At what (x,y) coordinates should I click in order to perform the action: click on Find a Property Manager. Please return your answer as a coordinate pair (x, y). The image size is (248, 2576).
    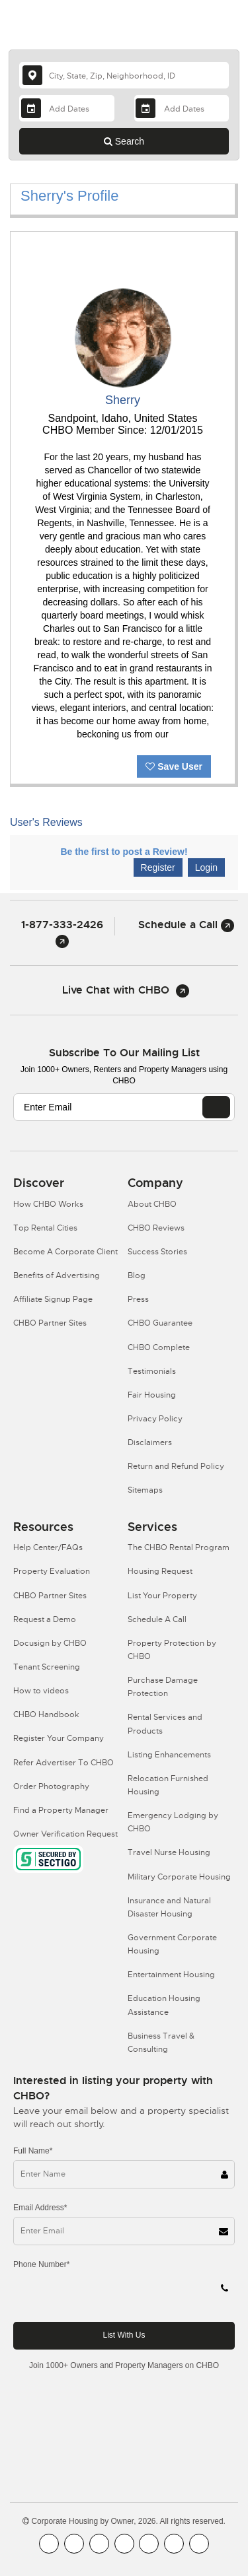
    Looking at the image, I should click on (60, 1810).